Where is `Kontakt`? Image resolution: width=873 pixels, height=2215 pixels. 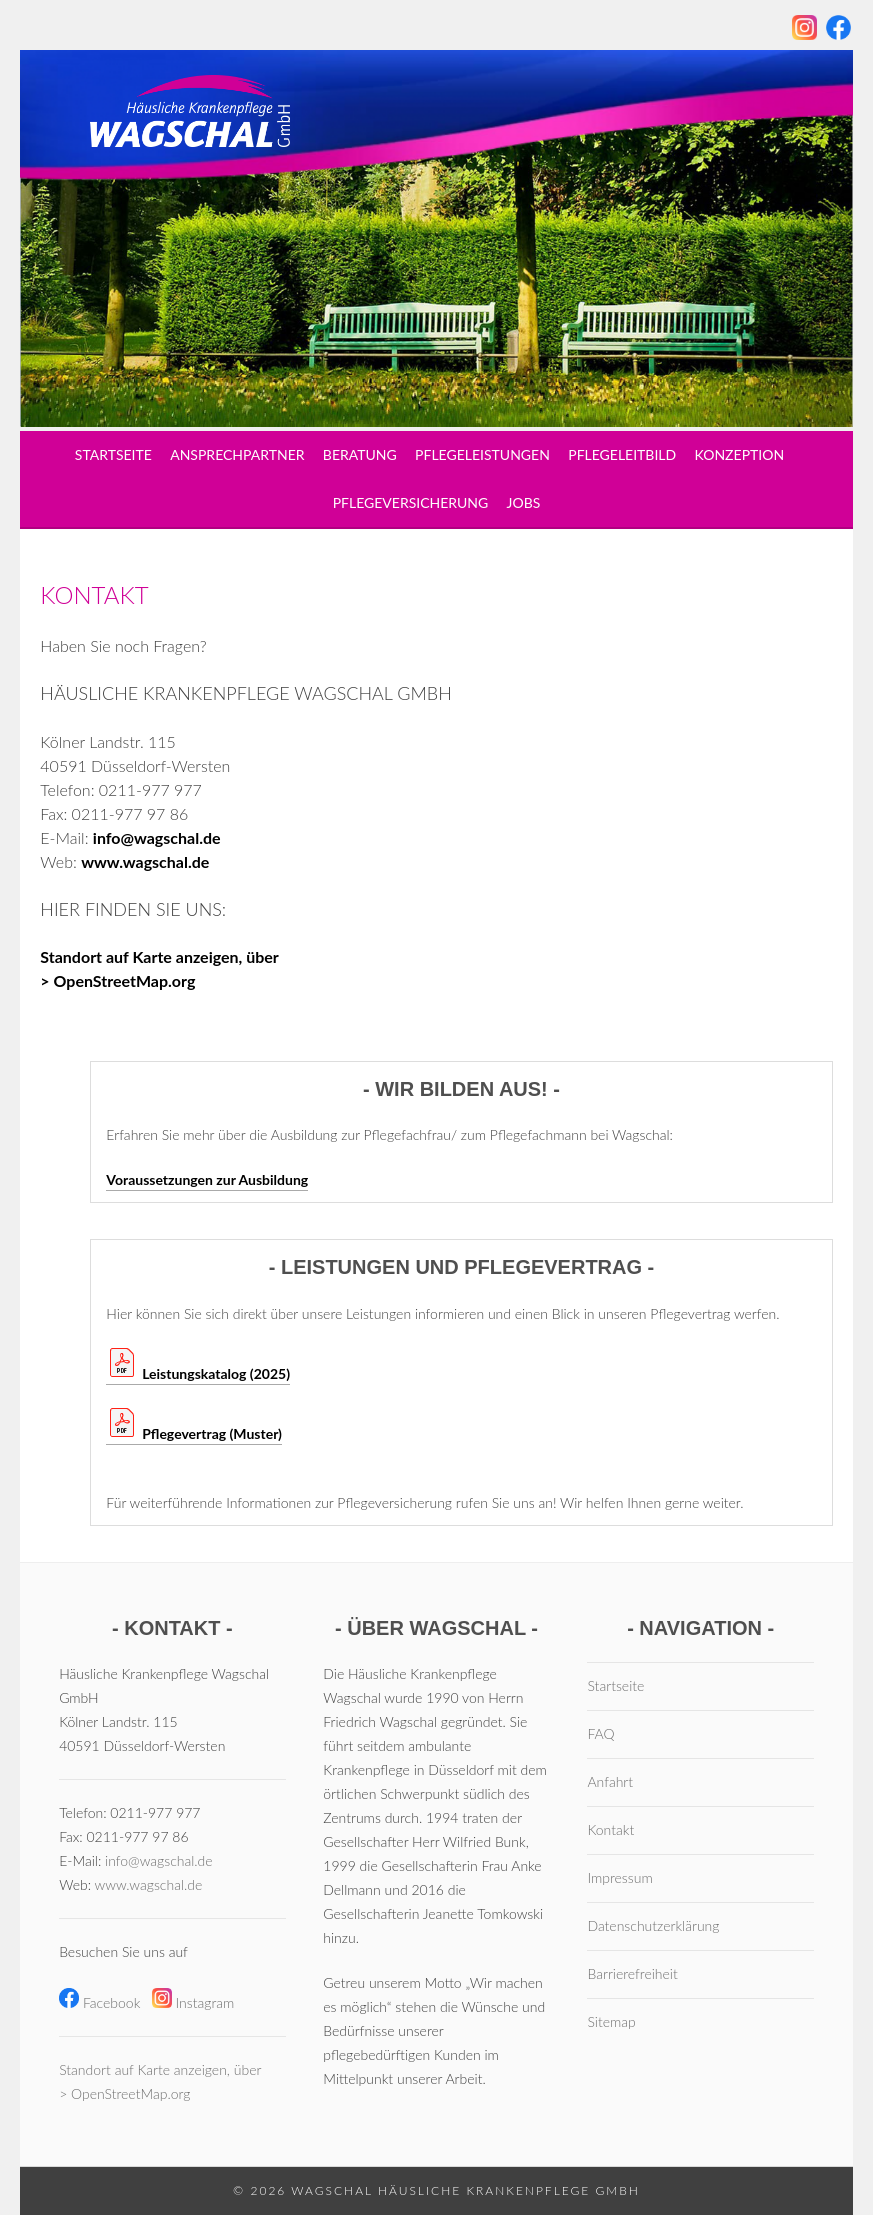 Kontakt is located at coordinates (610, 1829).